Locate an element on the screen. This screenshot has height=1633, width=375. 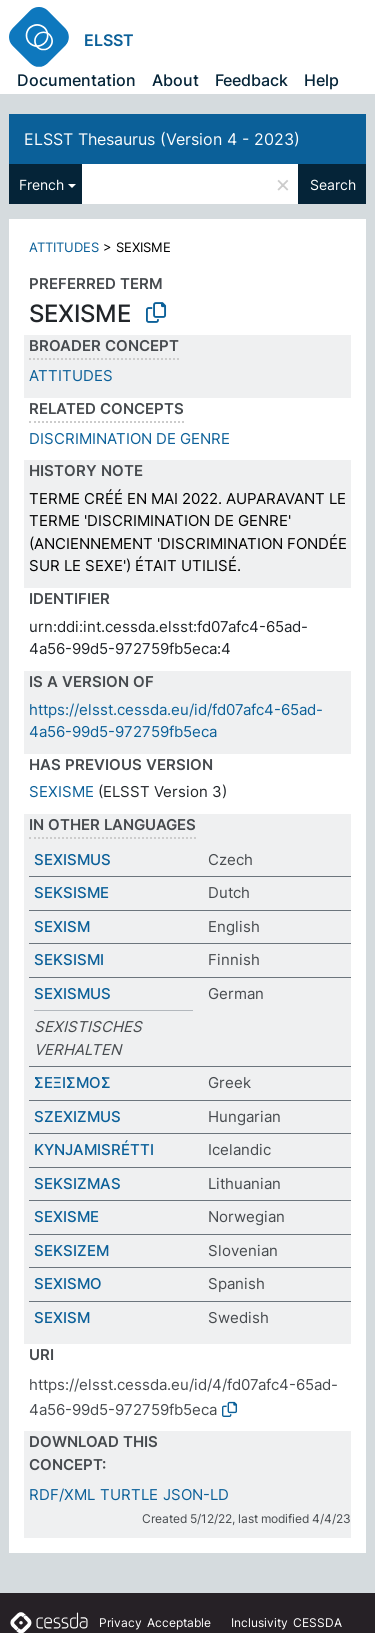
SEKSIZMAS is located at coordinates (77, 1183).